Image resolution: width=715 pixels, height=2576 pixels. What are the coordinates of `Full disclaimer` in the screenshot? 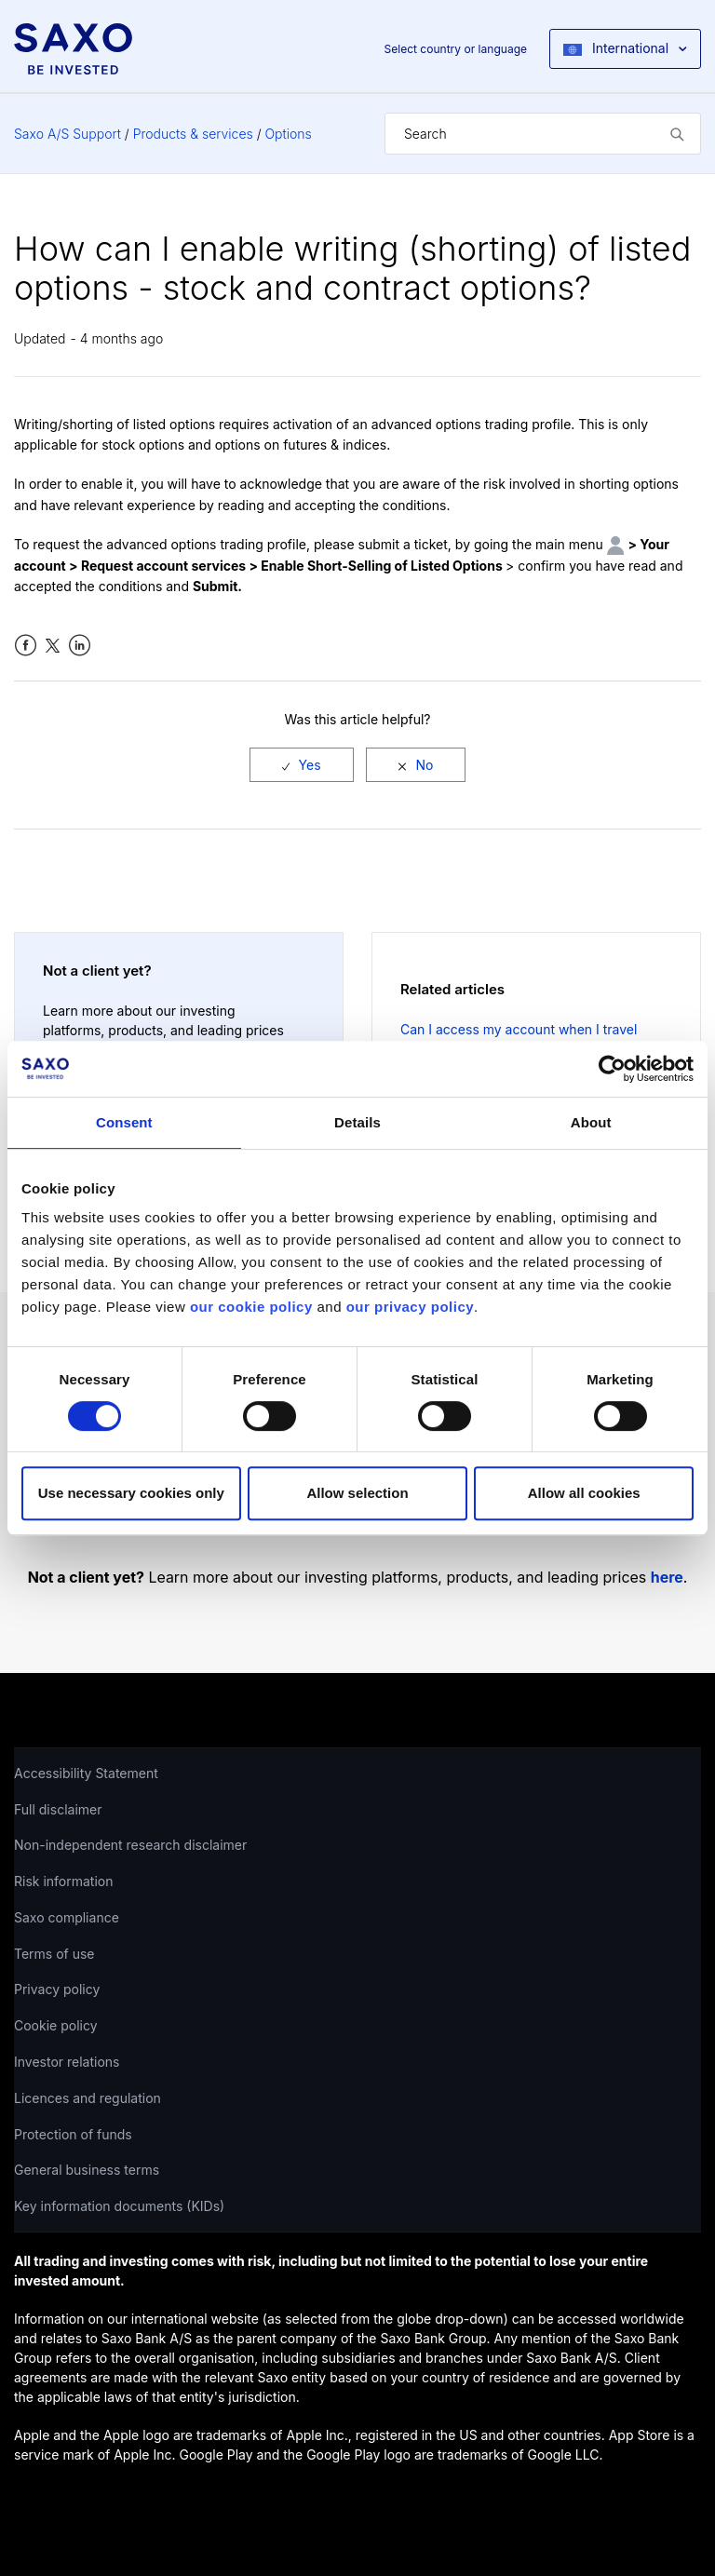 It's located at (57, 1809).